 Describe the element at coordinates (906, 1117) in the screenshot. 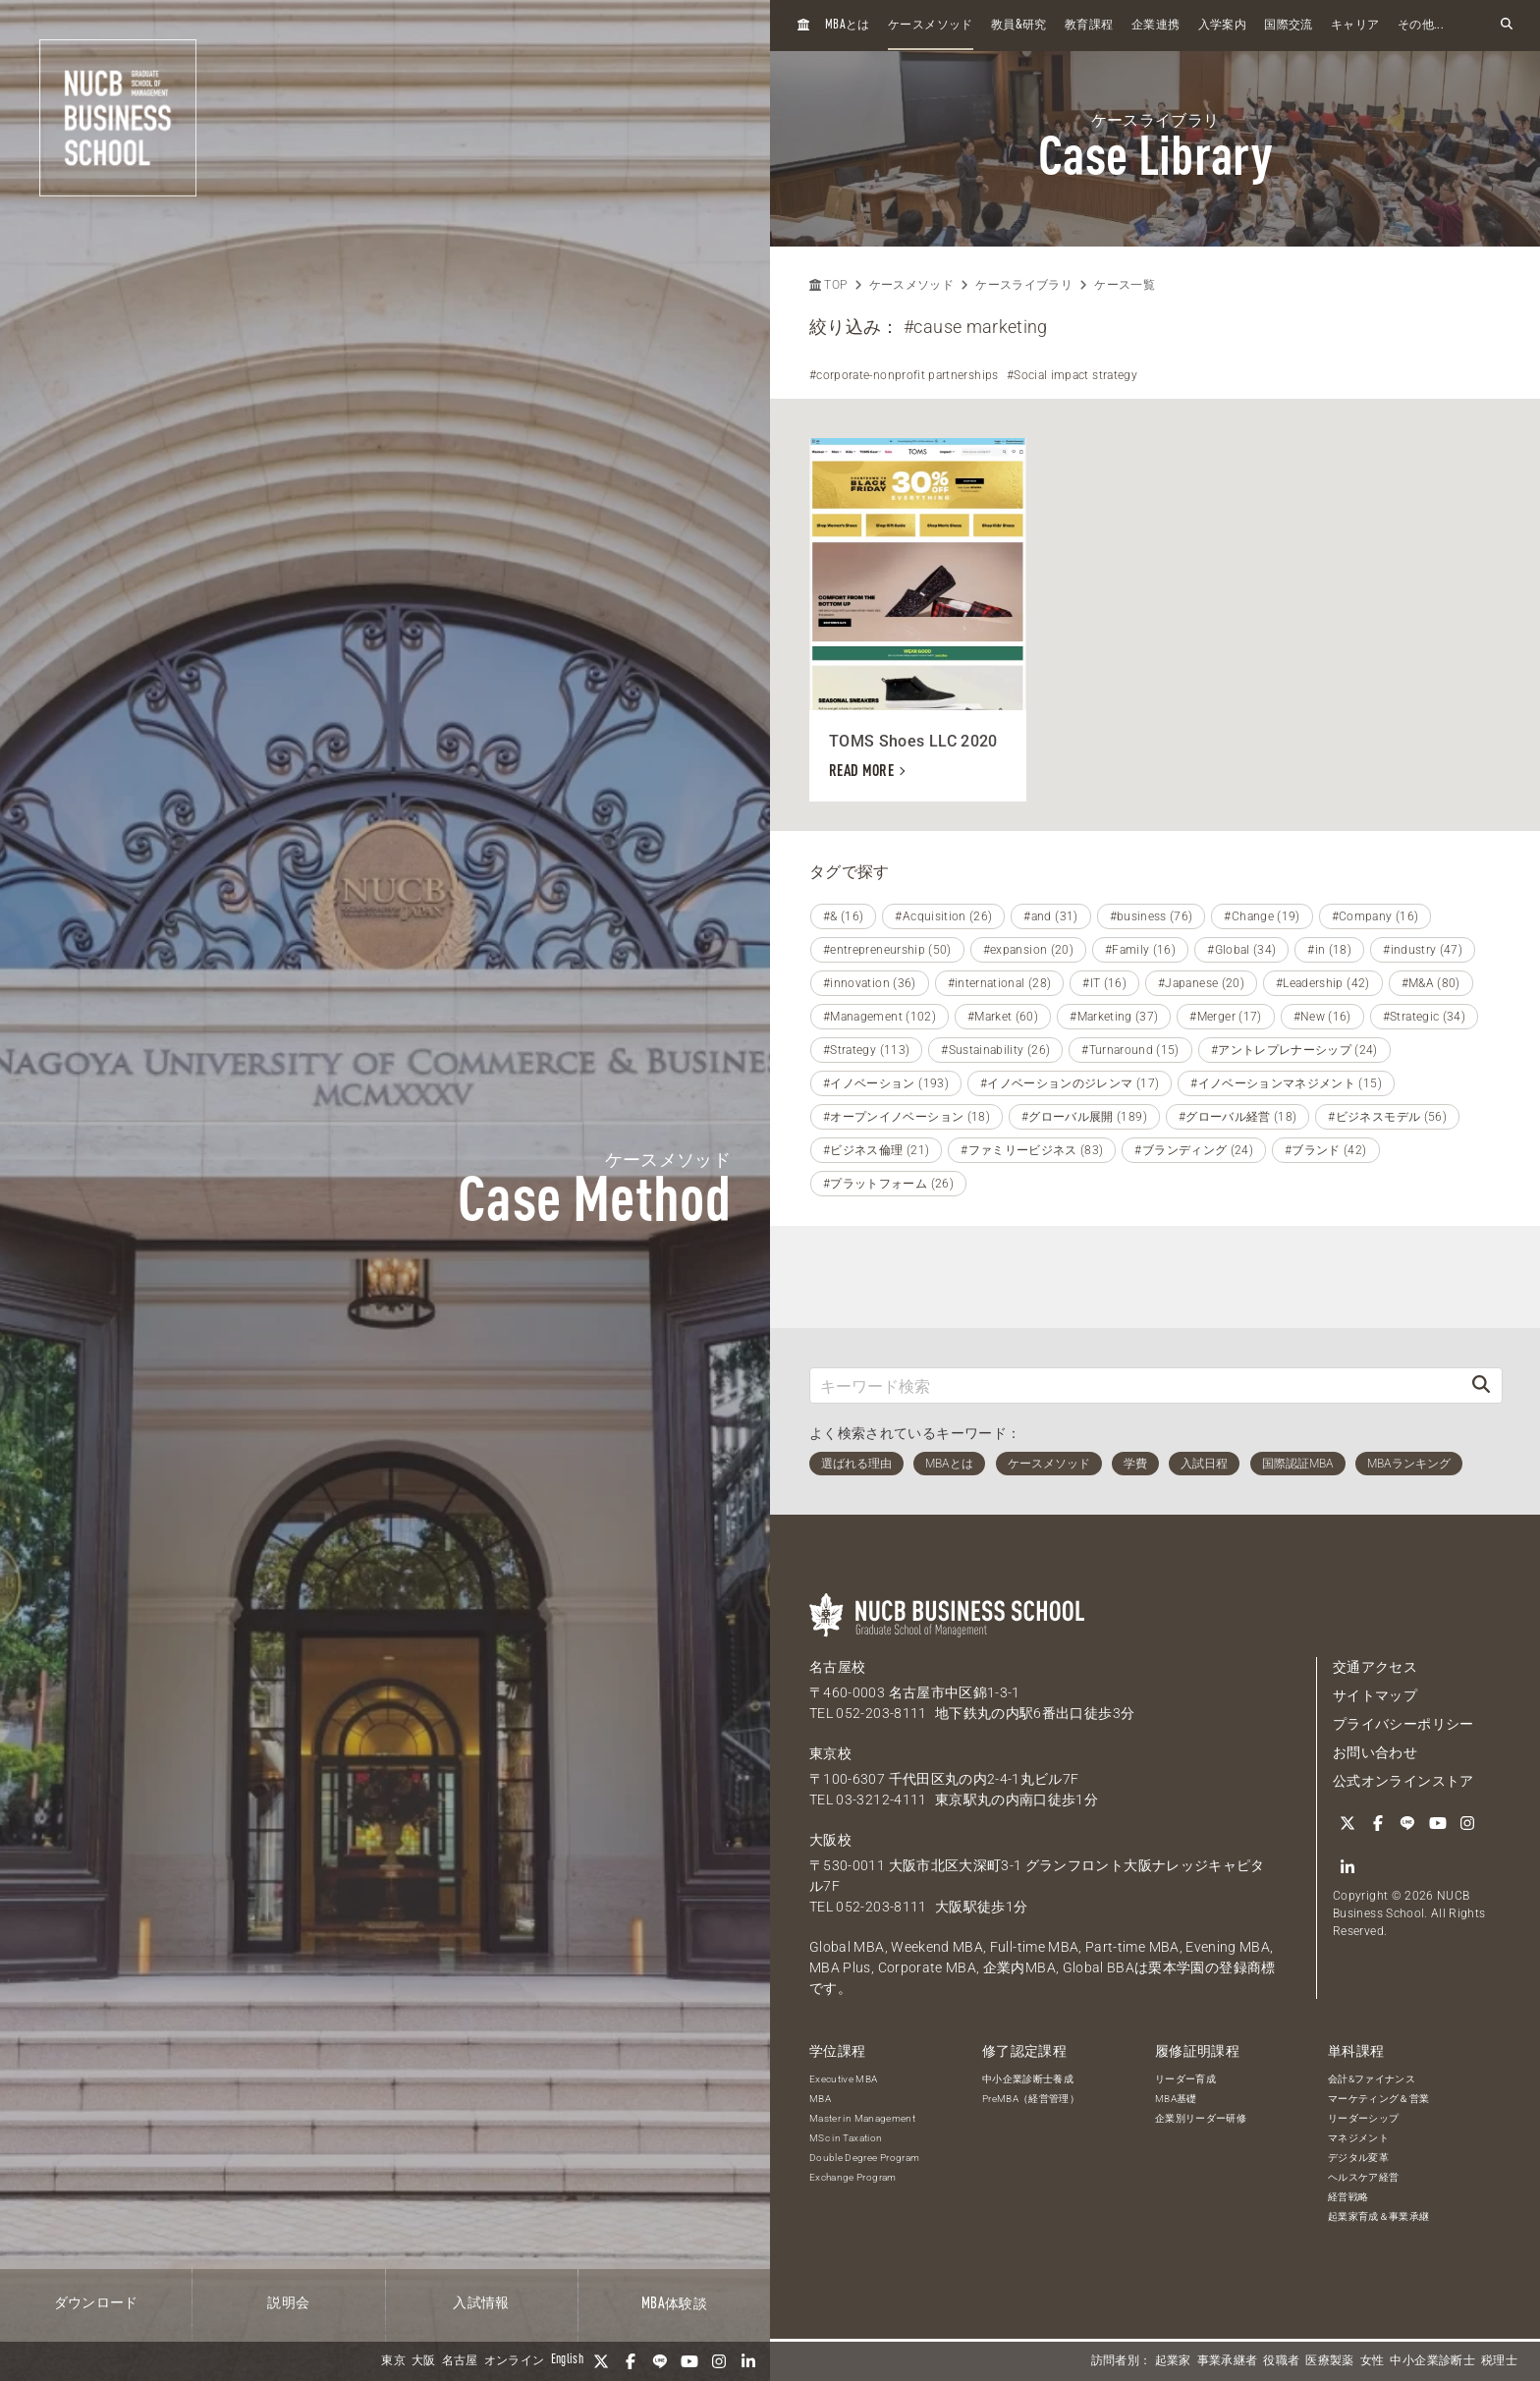

I see `#オープンイノベーション (18)` at that location.